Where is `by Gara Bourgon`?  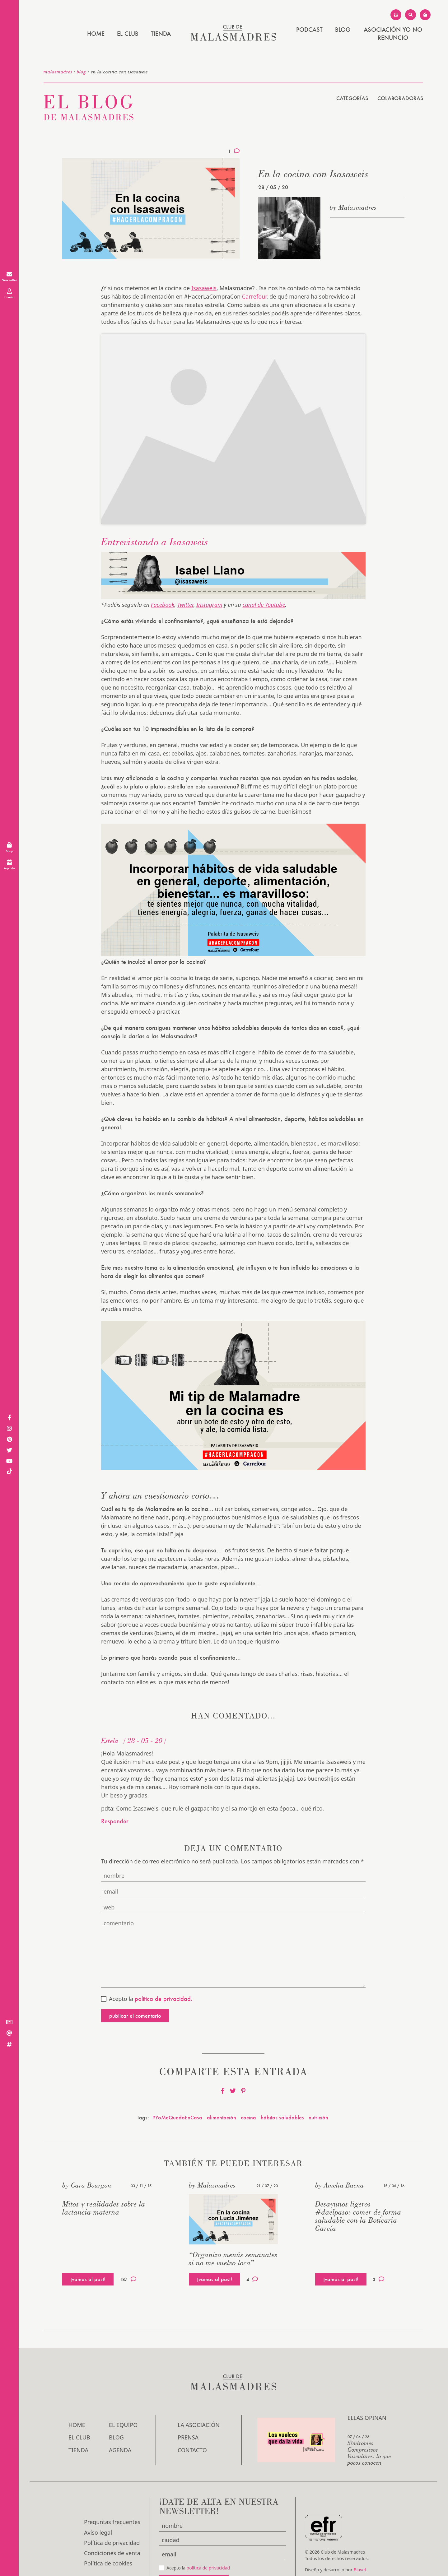
by Gara Bourgon is located at coordinates (86, 2143).